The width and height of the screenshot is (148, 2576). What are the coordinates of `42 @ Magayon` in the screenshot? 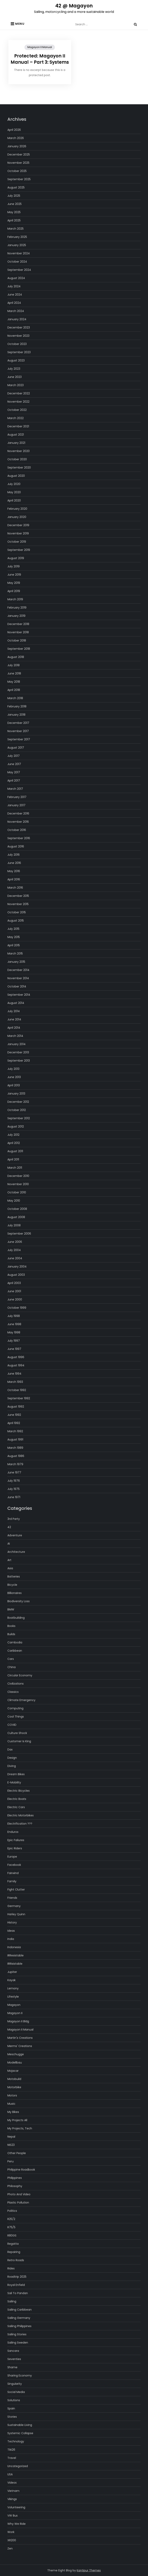 It's located at (74, 5).